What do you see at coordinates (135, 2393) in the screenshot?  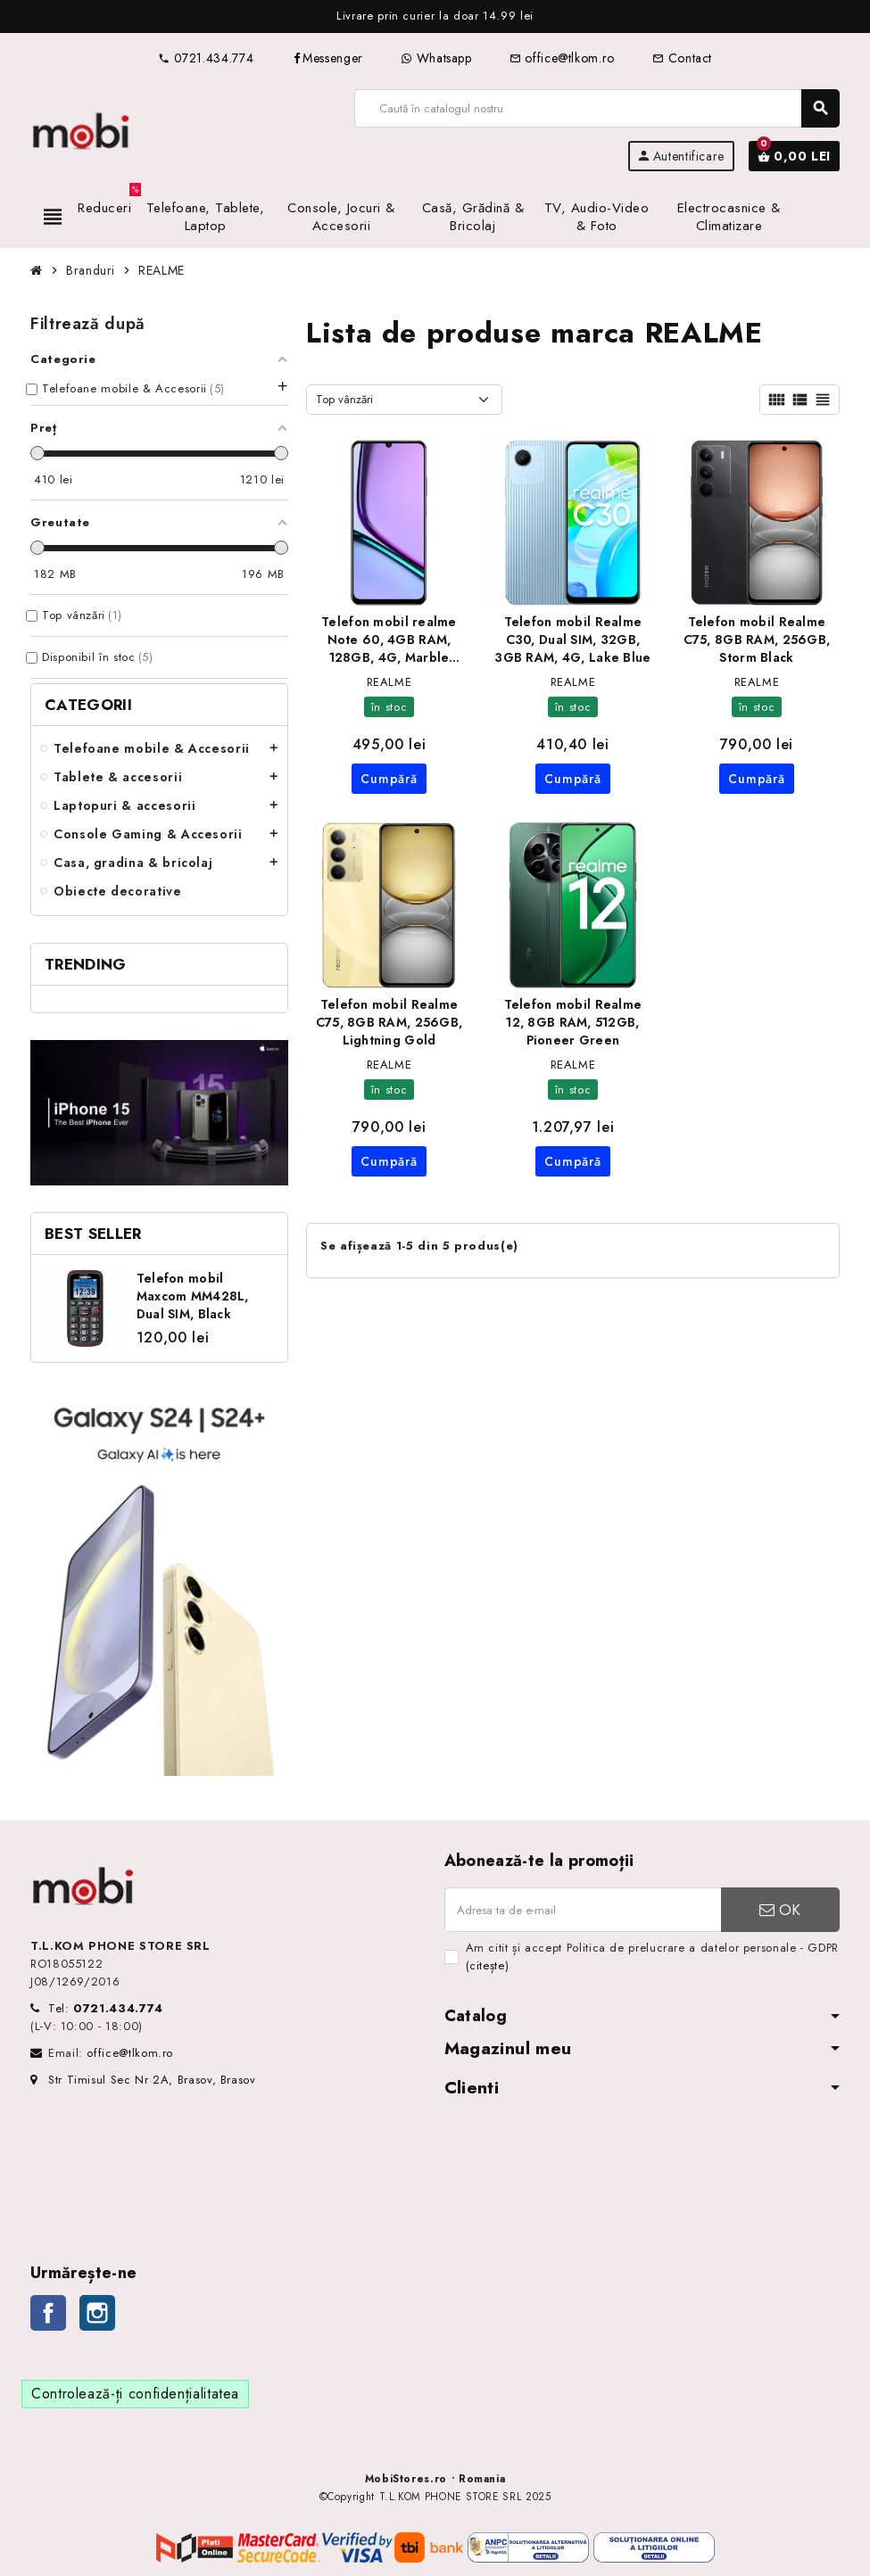 I see `Controlează-ți confidențialitatea` at bounding box center [135, 2393].